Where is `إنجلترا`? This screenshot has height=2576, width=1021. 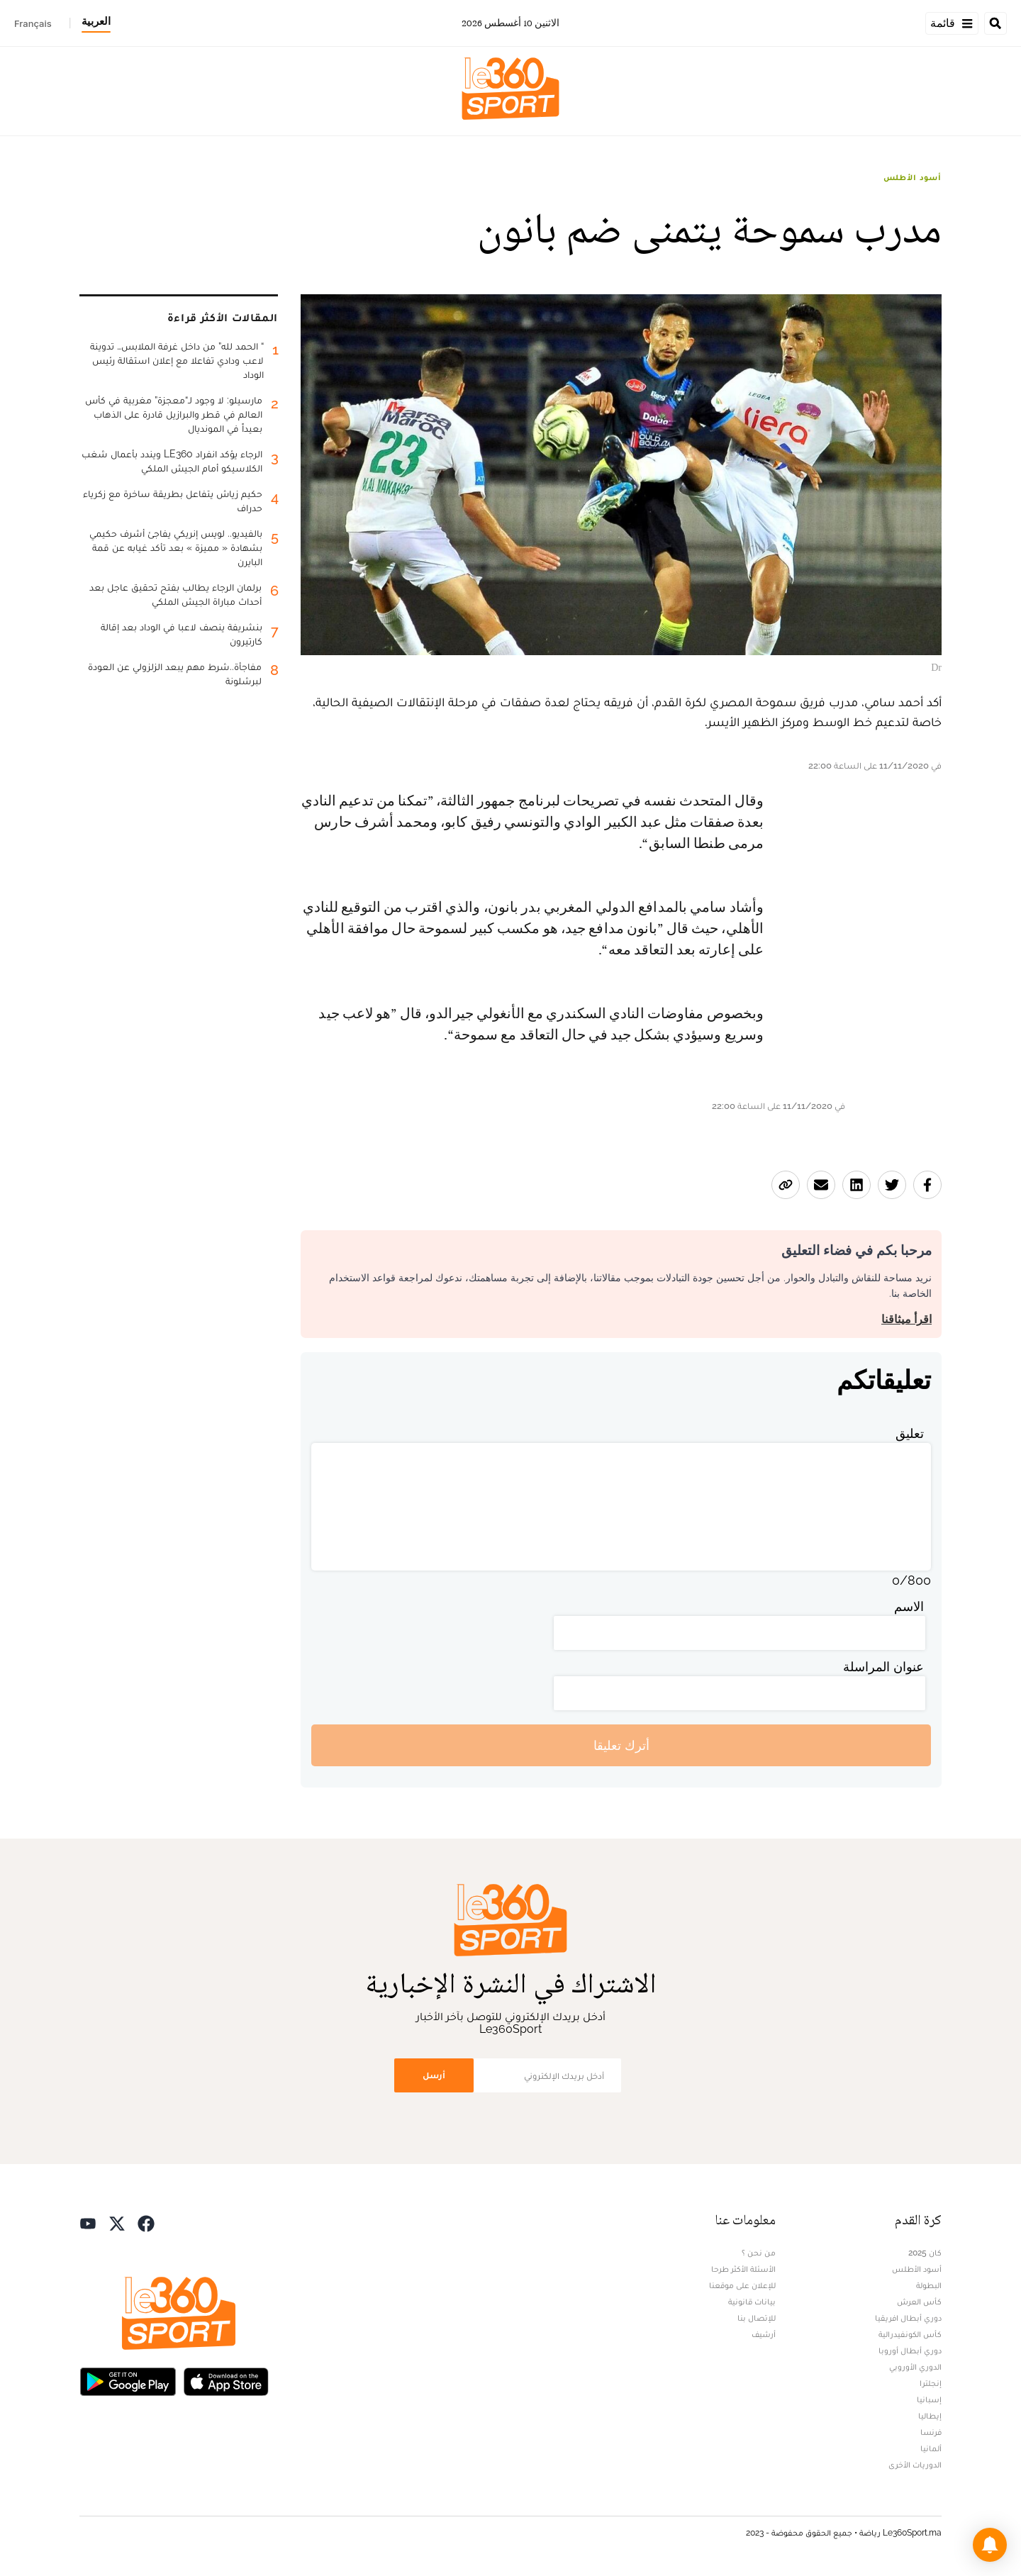 إنجلترا is located at coordinates (931, 2383).